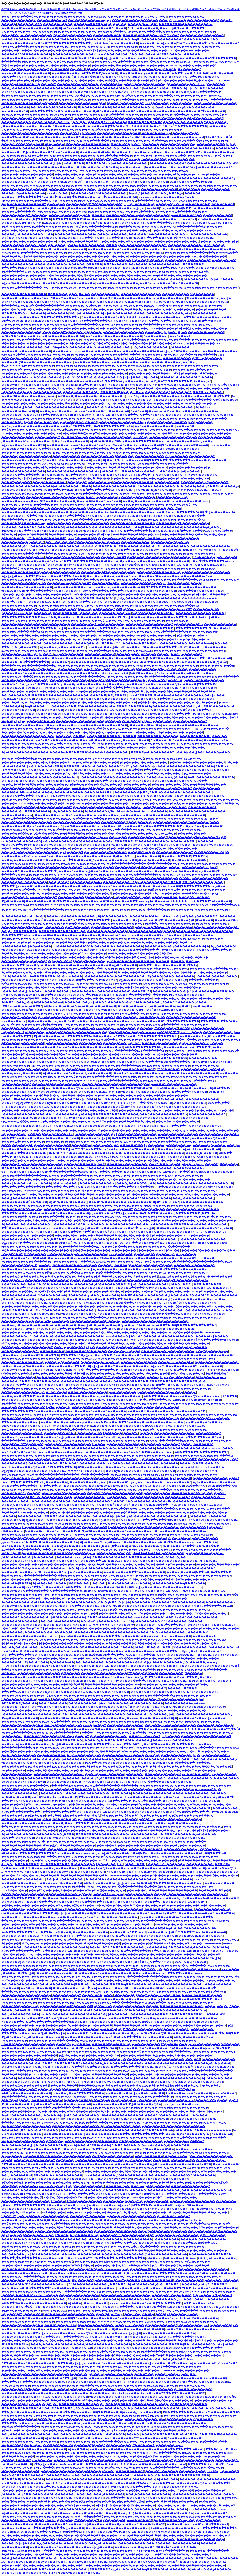  Describe the element at coordinates (184, 1047) in the screenshot. I see `ŷ���������Ƶ��վ����` at that location.